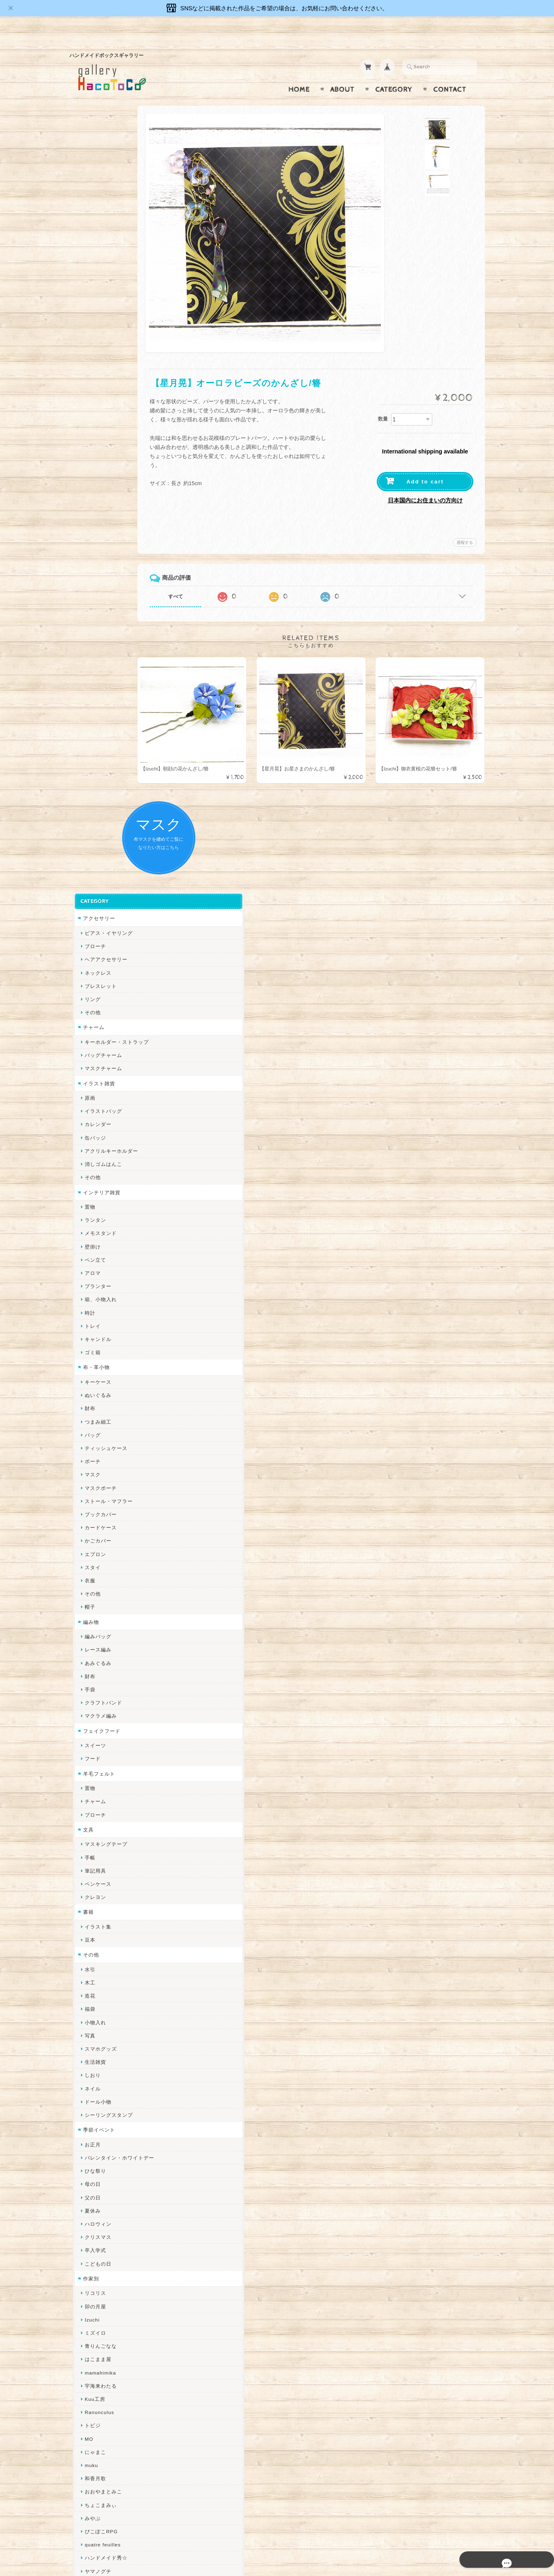 Image resolution: width=554 pixels, height=2576 pixels. What do you see at coordinates (97, 1807) in the screenshot?
I see `ぴこぽこRPG` at bounding box center [97, 1807].